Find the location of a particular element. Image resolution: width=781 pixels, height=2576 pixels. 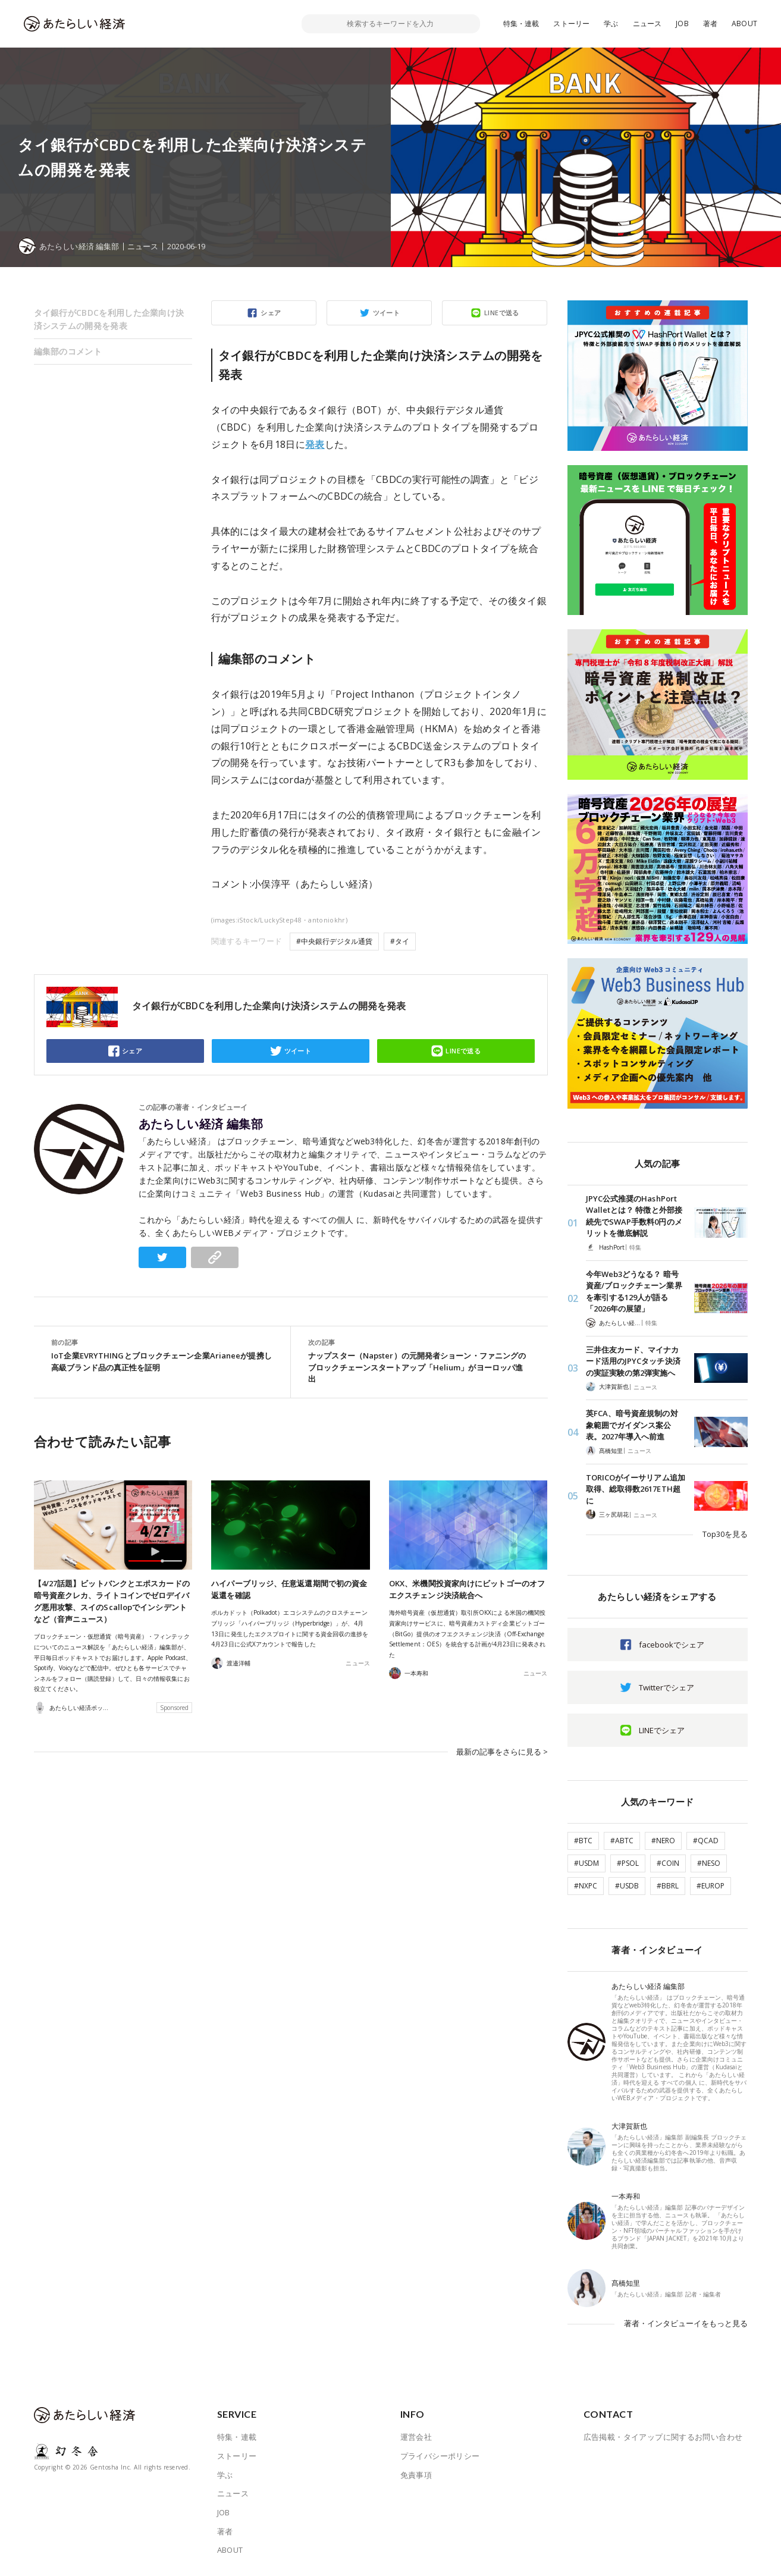

#タイ is located at coordinates (399, 941).